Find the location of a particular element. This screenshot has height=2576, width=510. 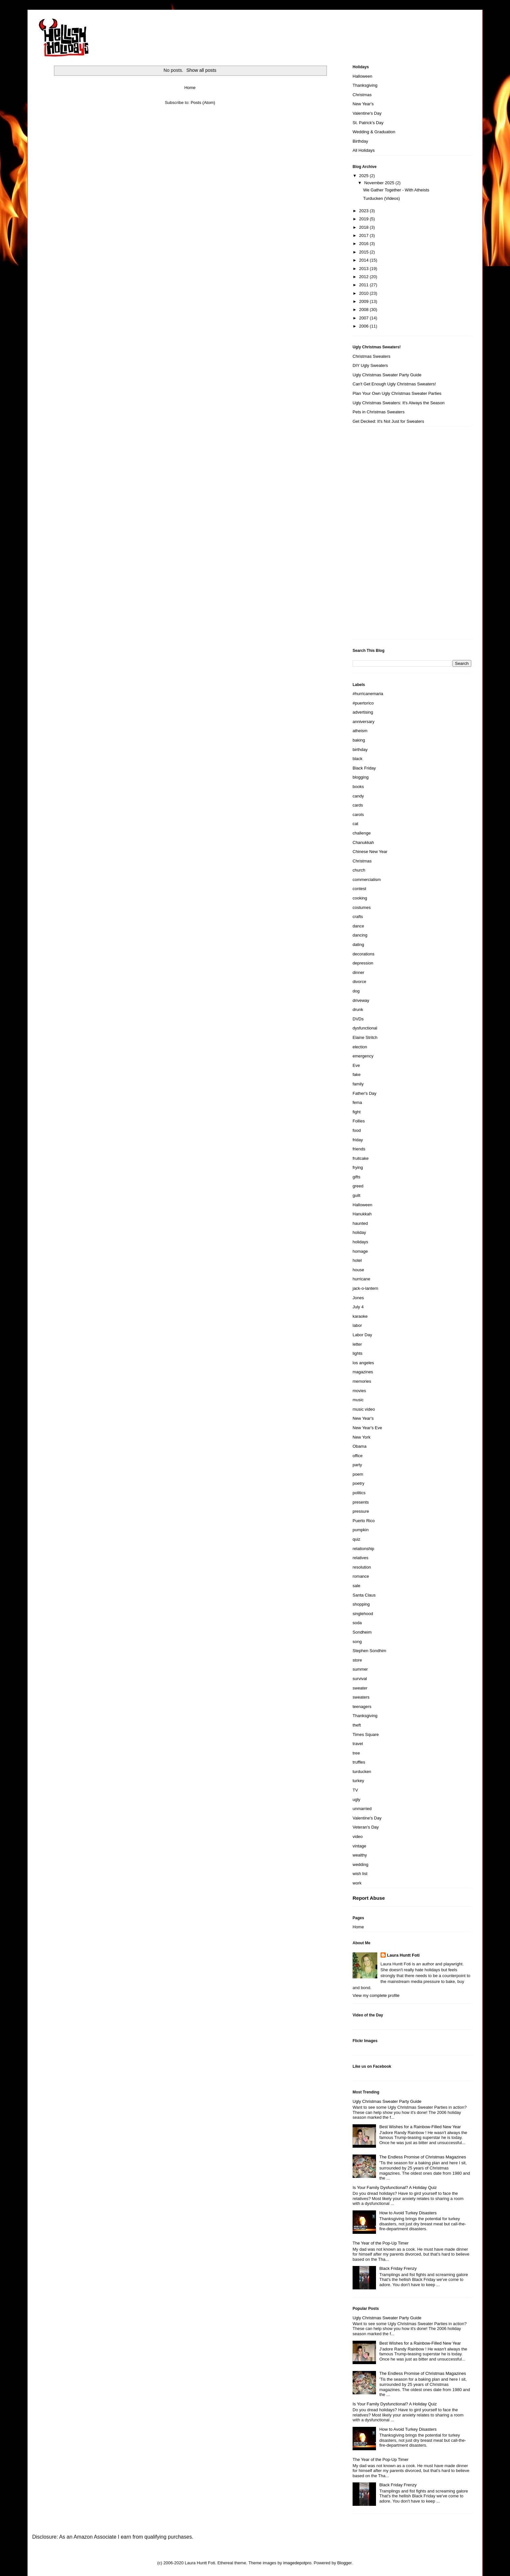

2012 is located at coordinates (364, 276).